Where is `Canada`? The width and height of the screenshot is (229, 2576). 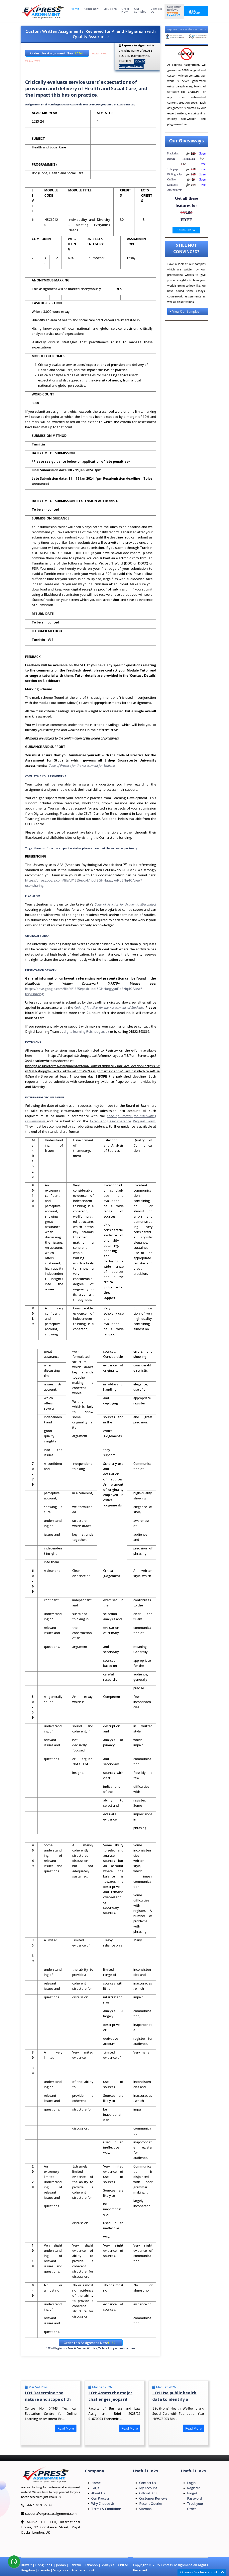 Canada is located at coordinates (44, 2570).